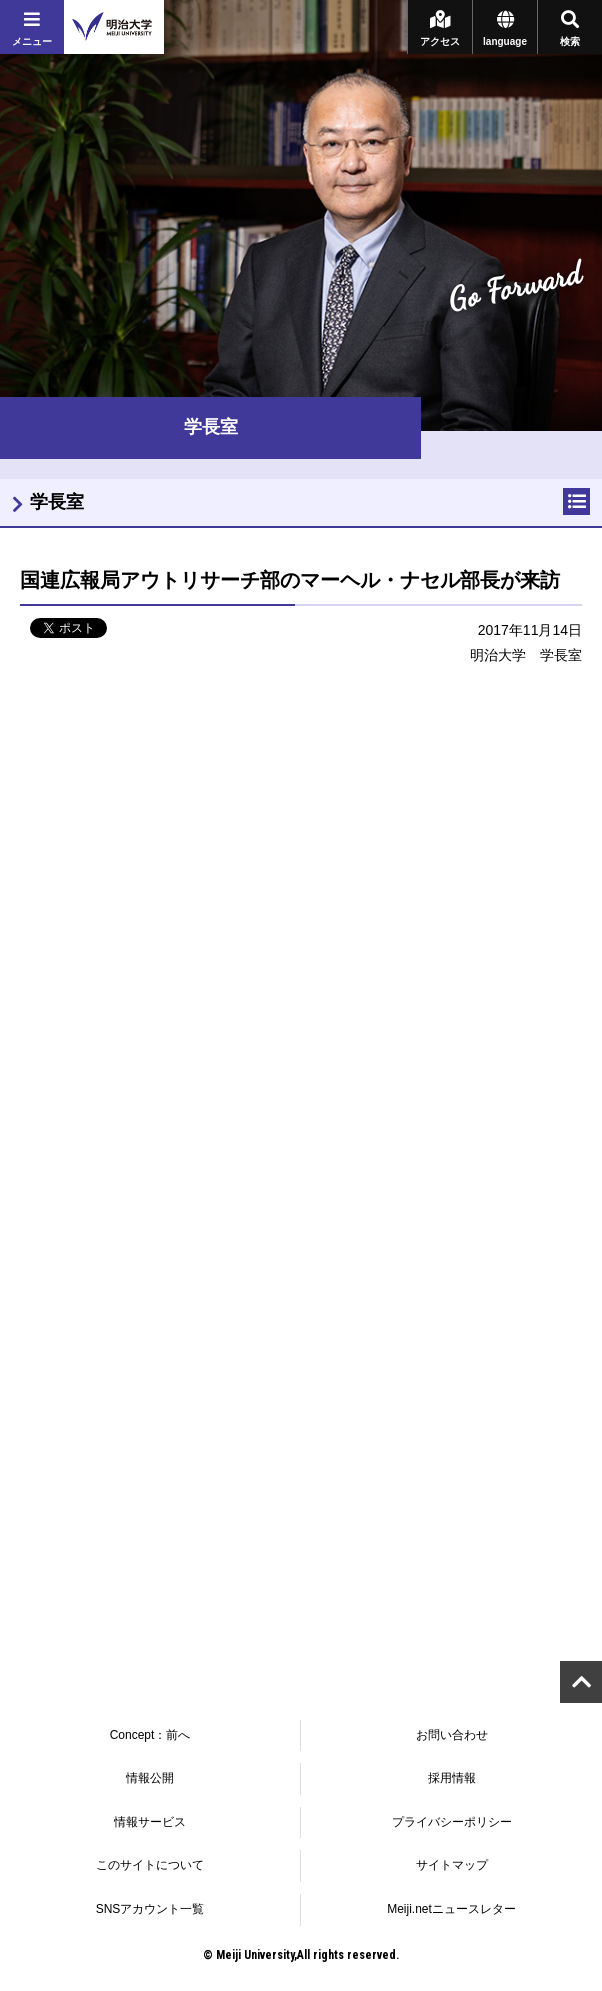  I want to click on このサイトについて, so click(150, 1865).